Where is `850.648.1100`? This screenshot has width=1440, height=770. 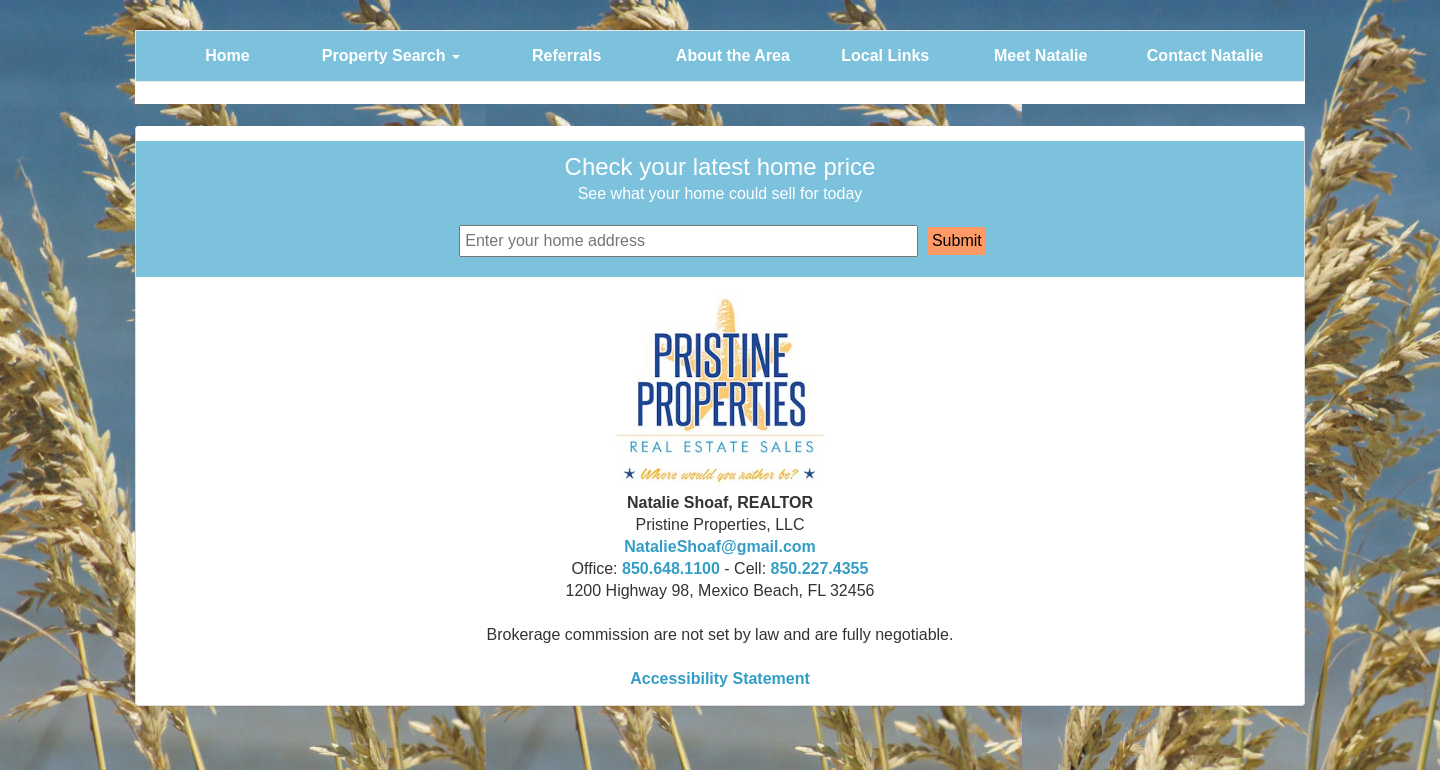
850.648.1100 is located at coordinates (671, 568).